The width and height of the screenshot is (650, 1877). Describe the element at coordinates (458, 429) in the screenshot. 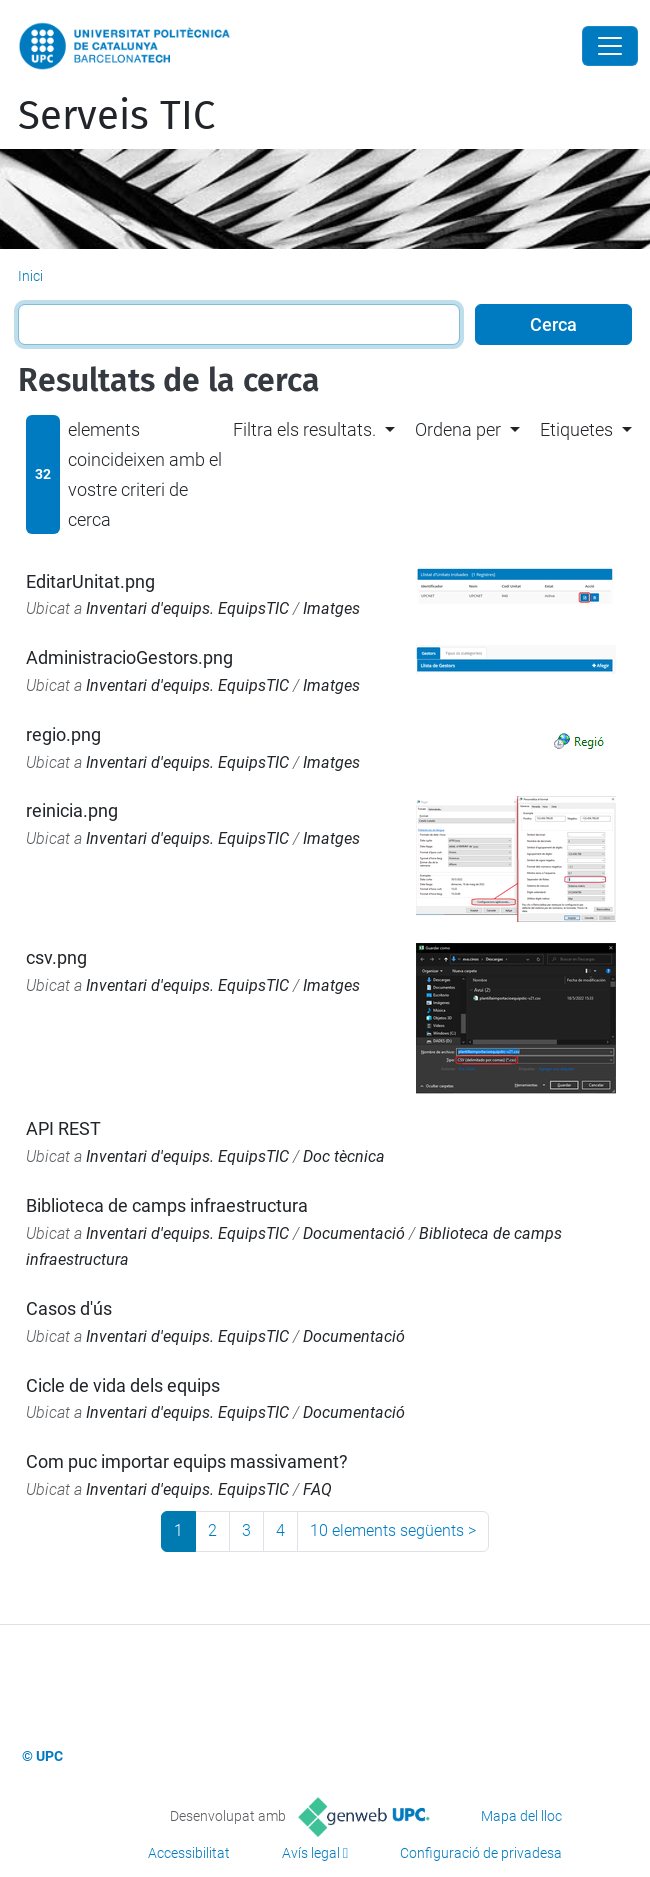

I see `Ordena per [button]` at that location.